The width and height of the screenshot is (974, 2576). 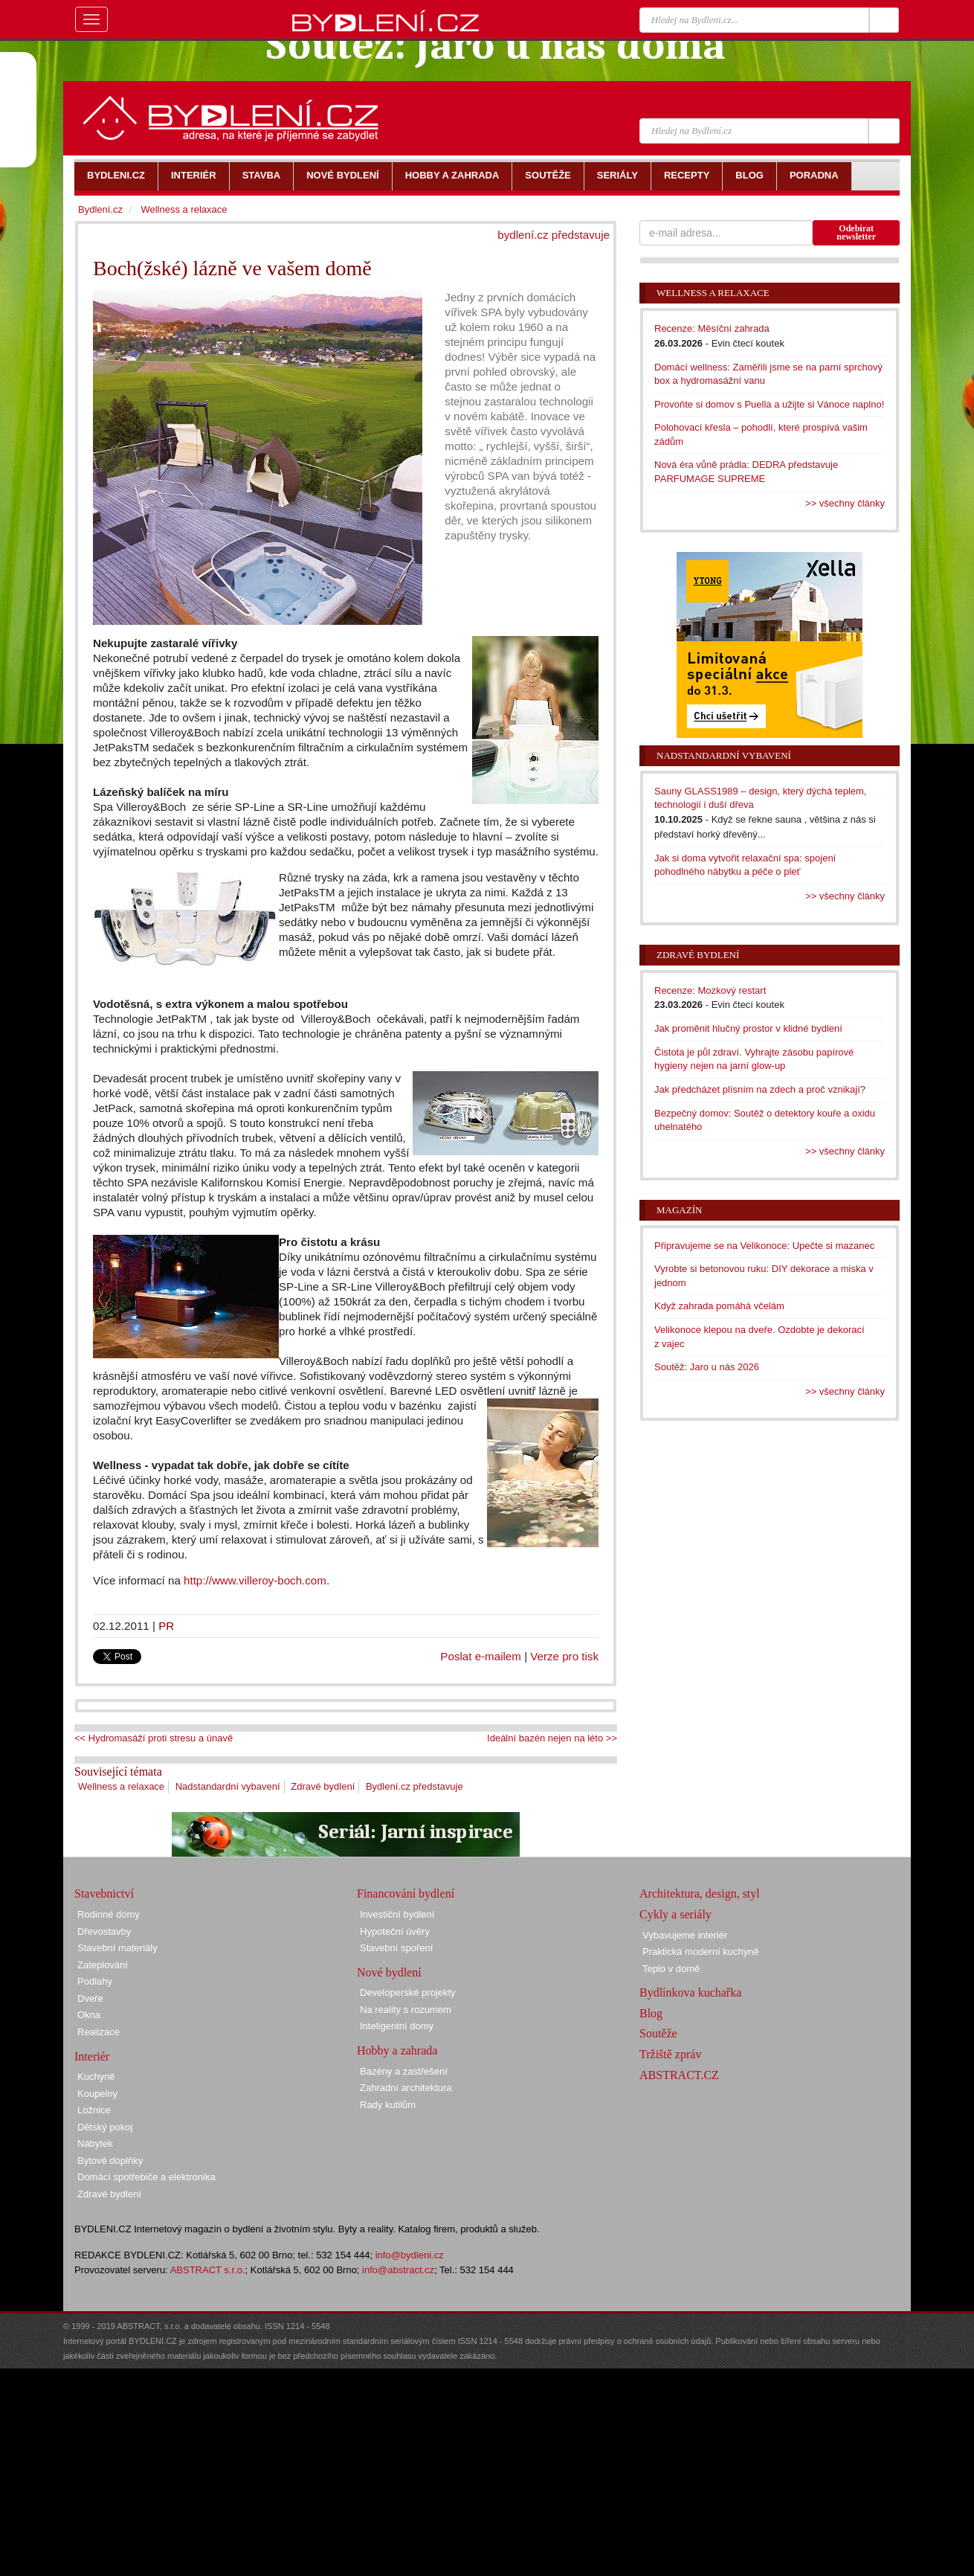 I want to click on Teplo v domě, so click(x=671, y=1968).